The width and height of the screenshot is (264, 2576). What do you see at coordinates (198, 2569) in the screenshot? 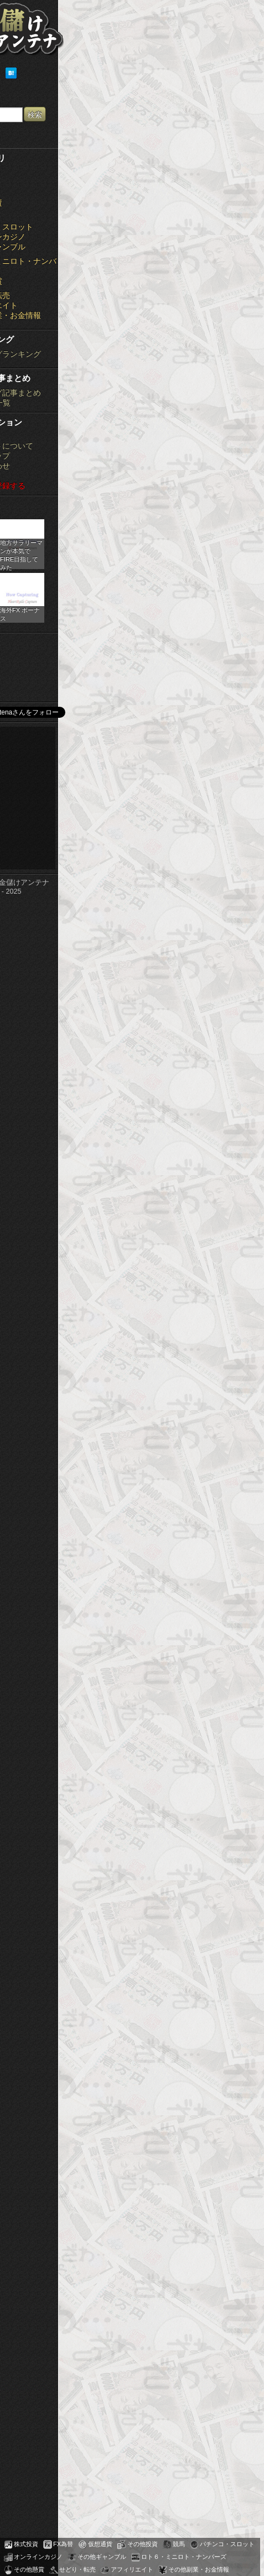
I see `その他副業・お金情報` at bounding box center [198, 2569].